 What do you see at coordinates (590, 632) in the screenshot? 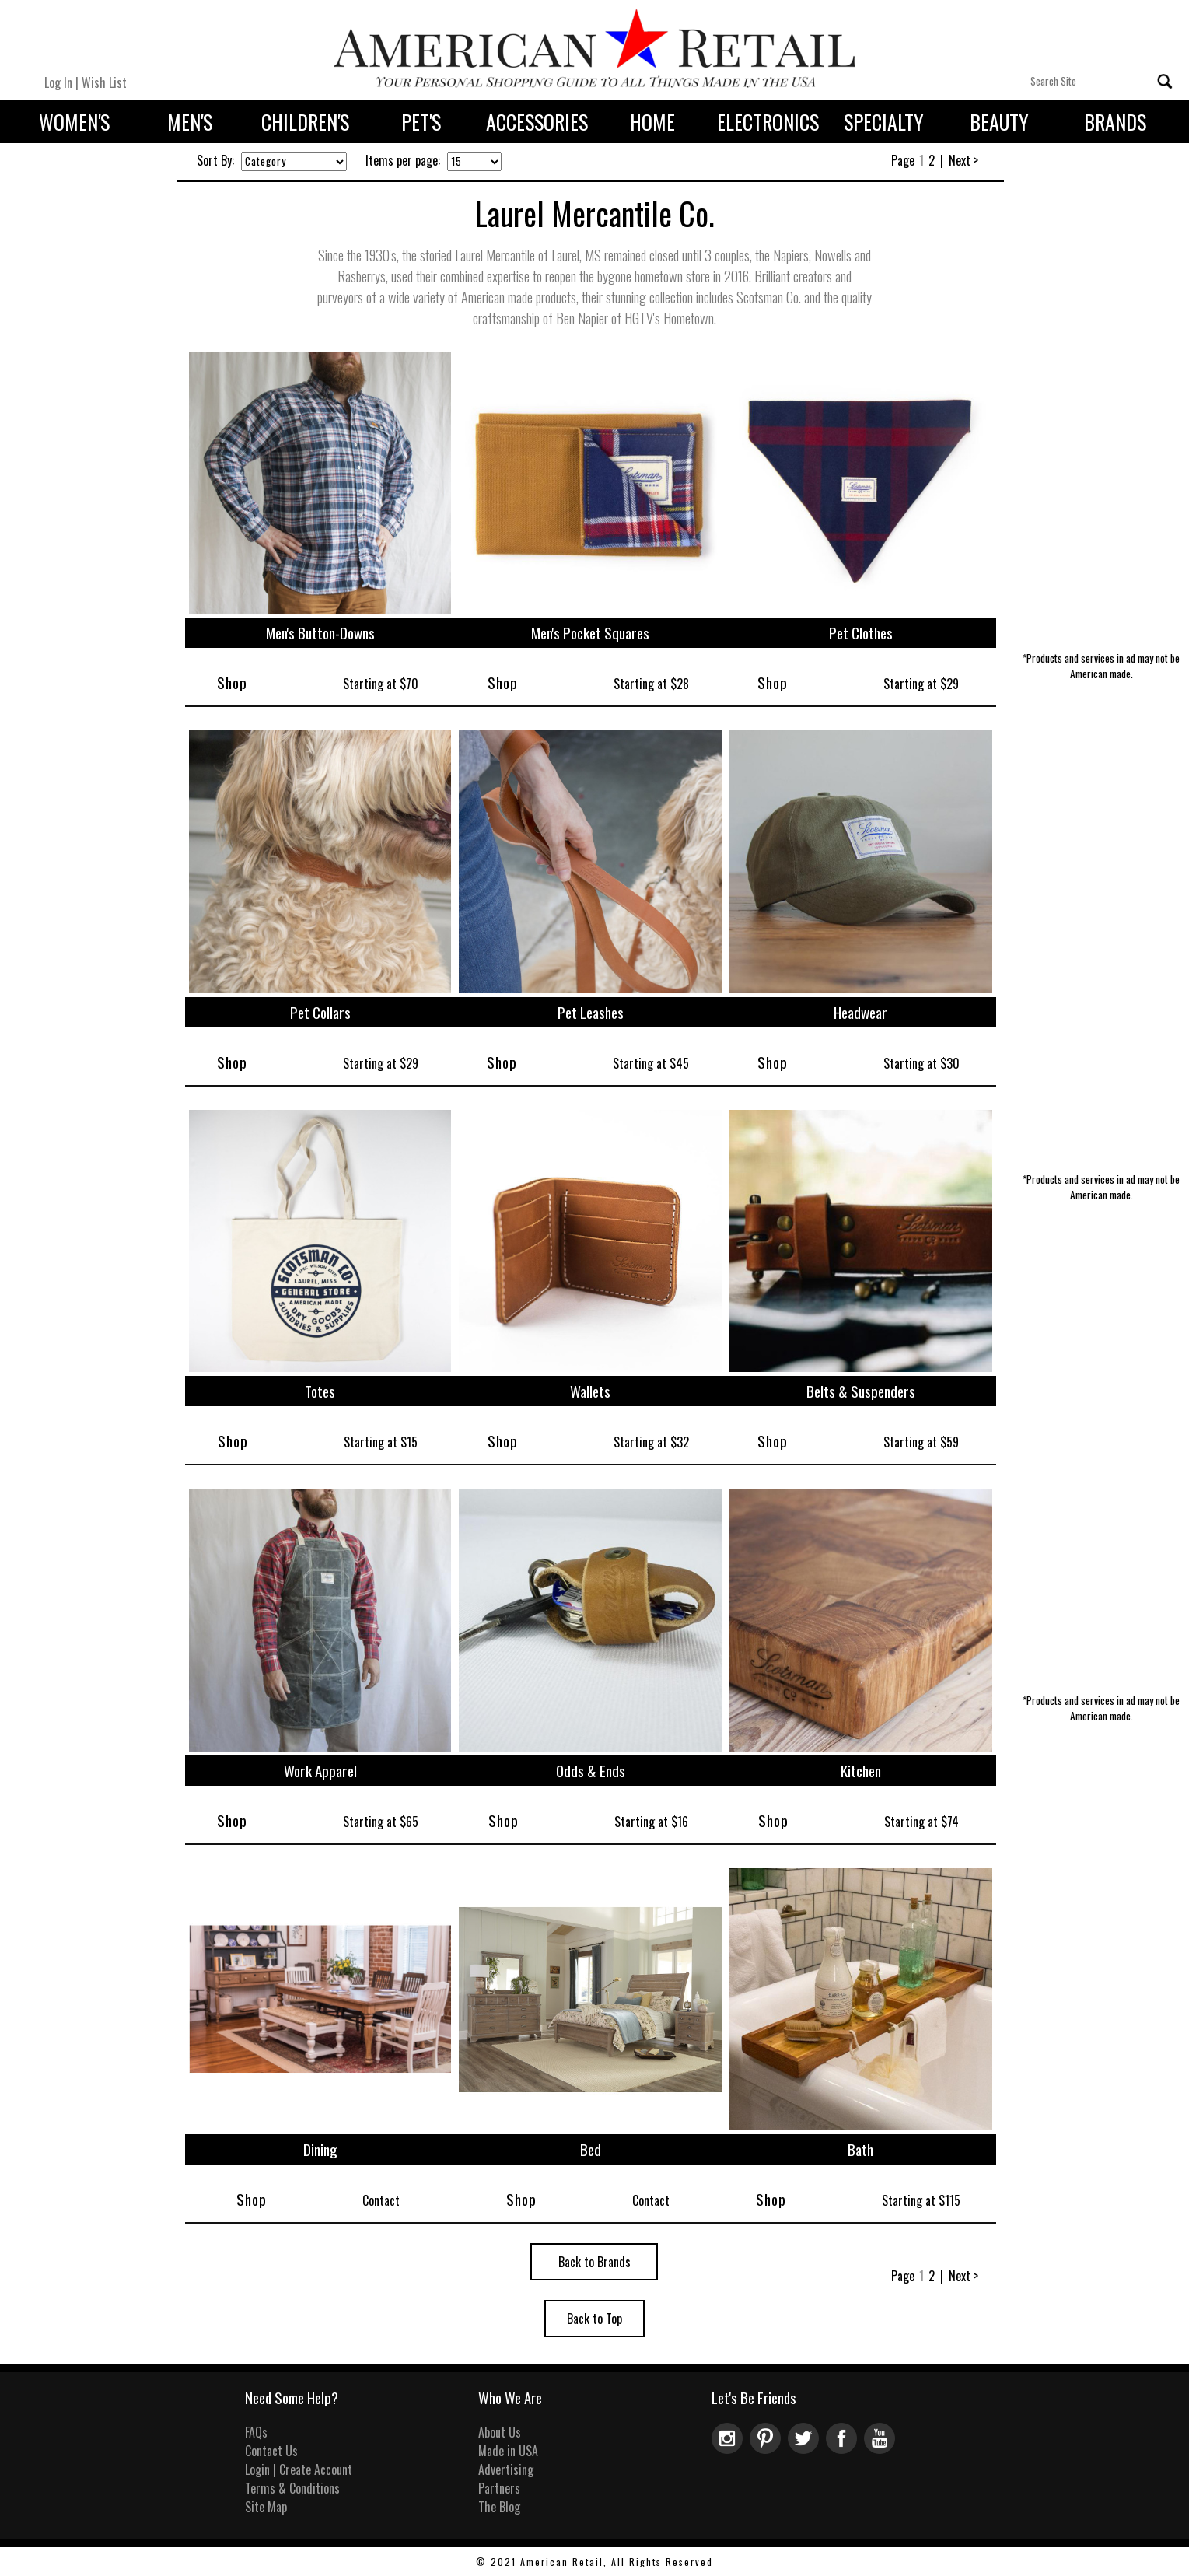
I see `Men's Pocket Squares` at bounding box center [590, 632].